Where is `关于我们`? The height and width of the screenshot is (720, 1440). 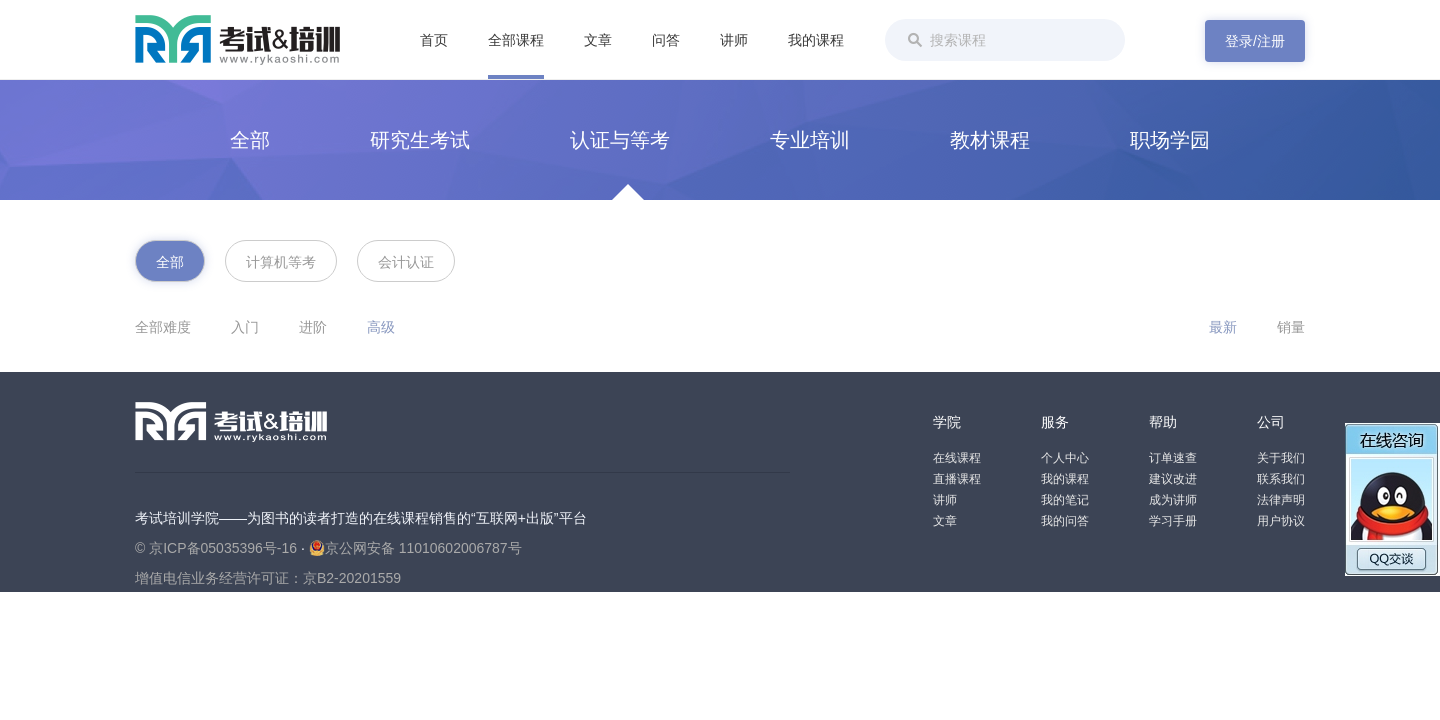 关于我们 is located at coordinates (1281, 458).